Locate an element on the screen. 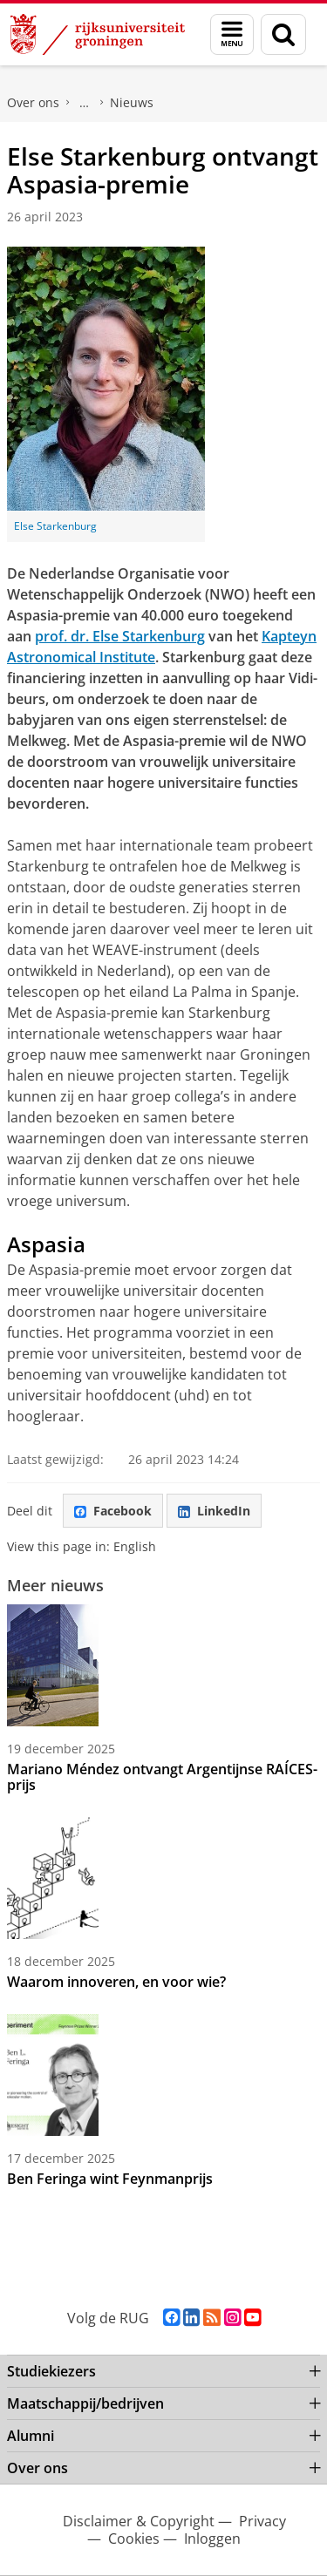 Image resolution: width=327 pixels, height=2576 pixels. Else Starkenburg is located at coordinates (55, 526).